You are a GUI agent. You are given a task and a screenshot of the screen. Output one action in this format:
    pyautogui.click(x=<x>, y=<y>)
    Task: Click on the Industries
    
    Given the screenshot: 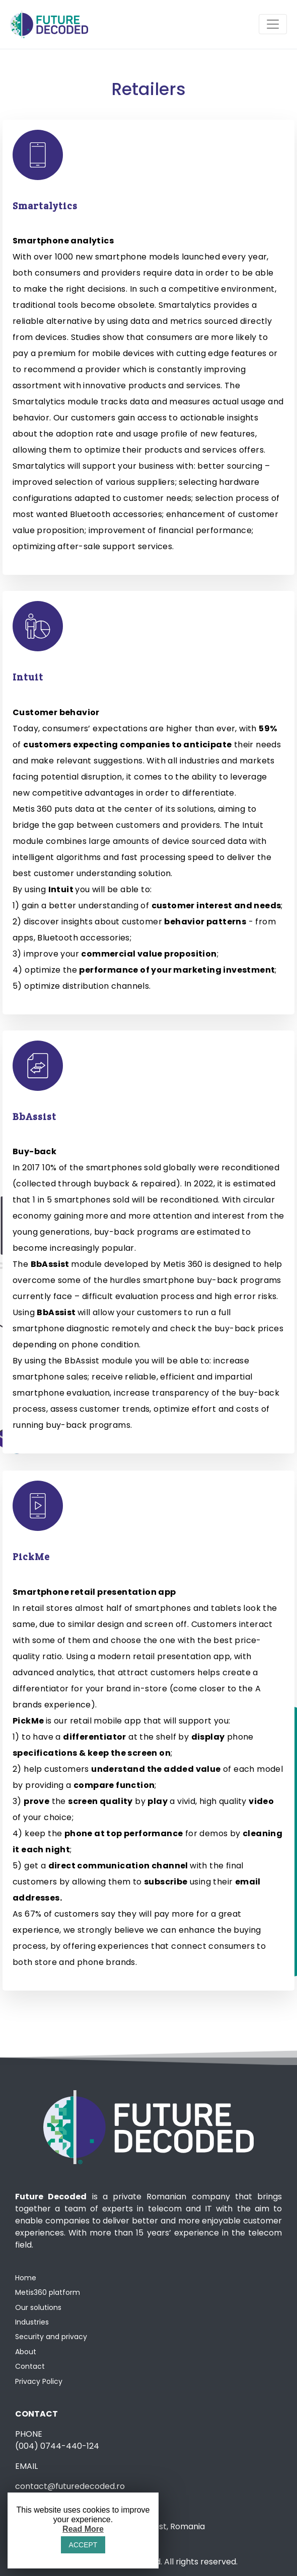 What is the action you would take?
    pyautogui.click(x=32, y=2322)
    